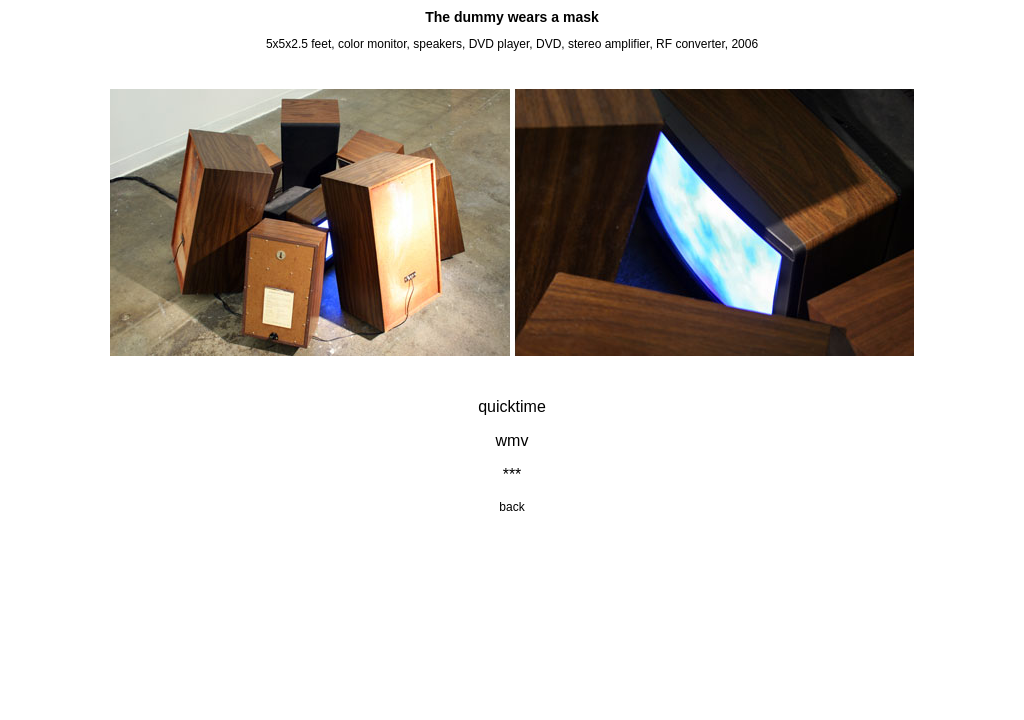  I want to click on back, so click(511, 507).